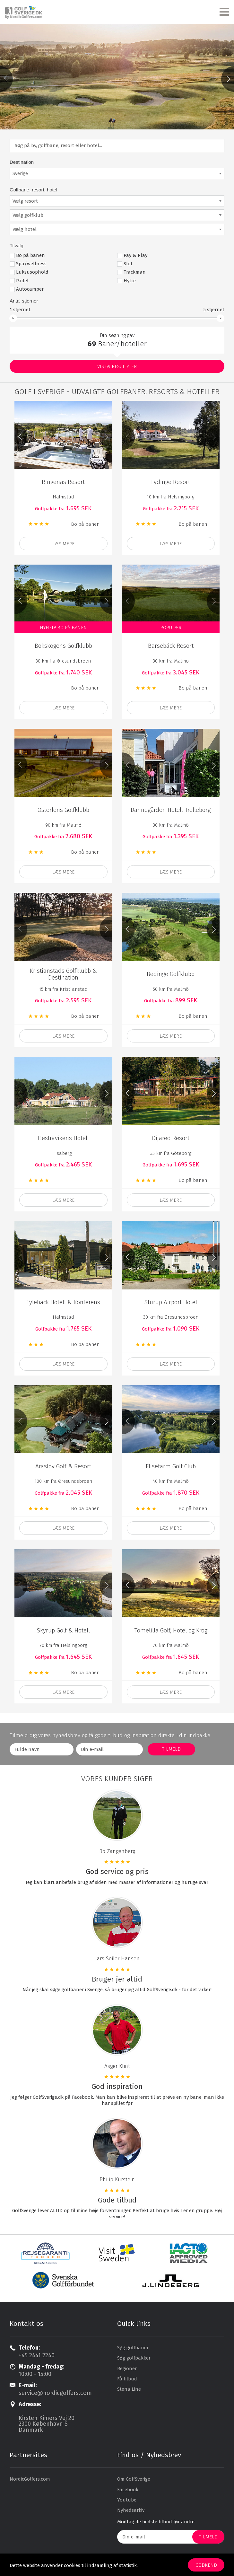 The image size is (234, 2576). I want to click on Youtube, so click(126, 2498).